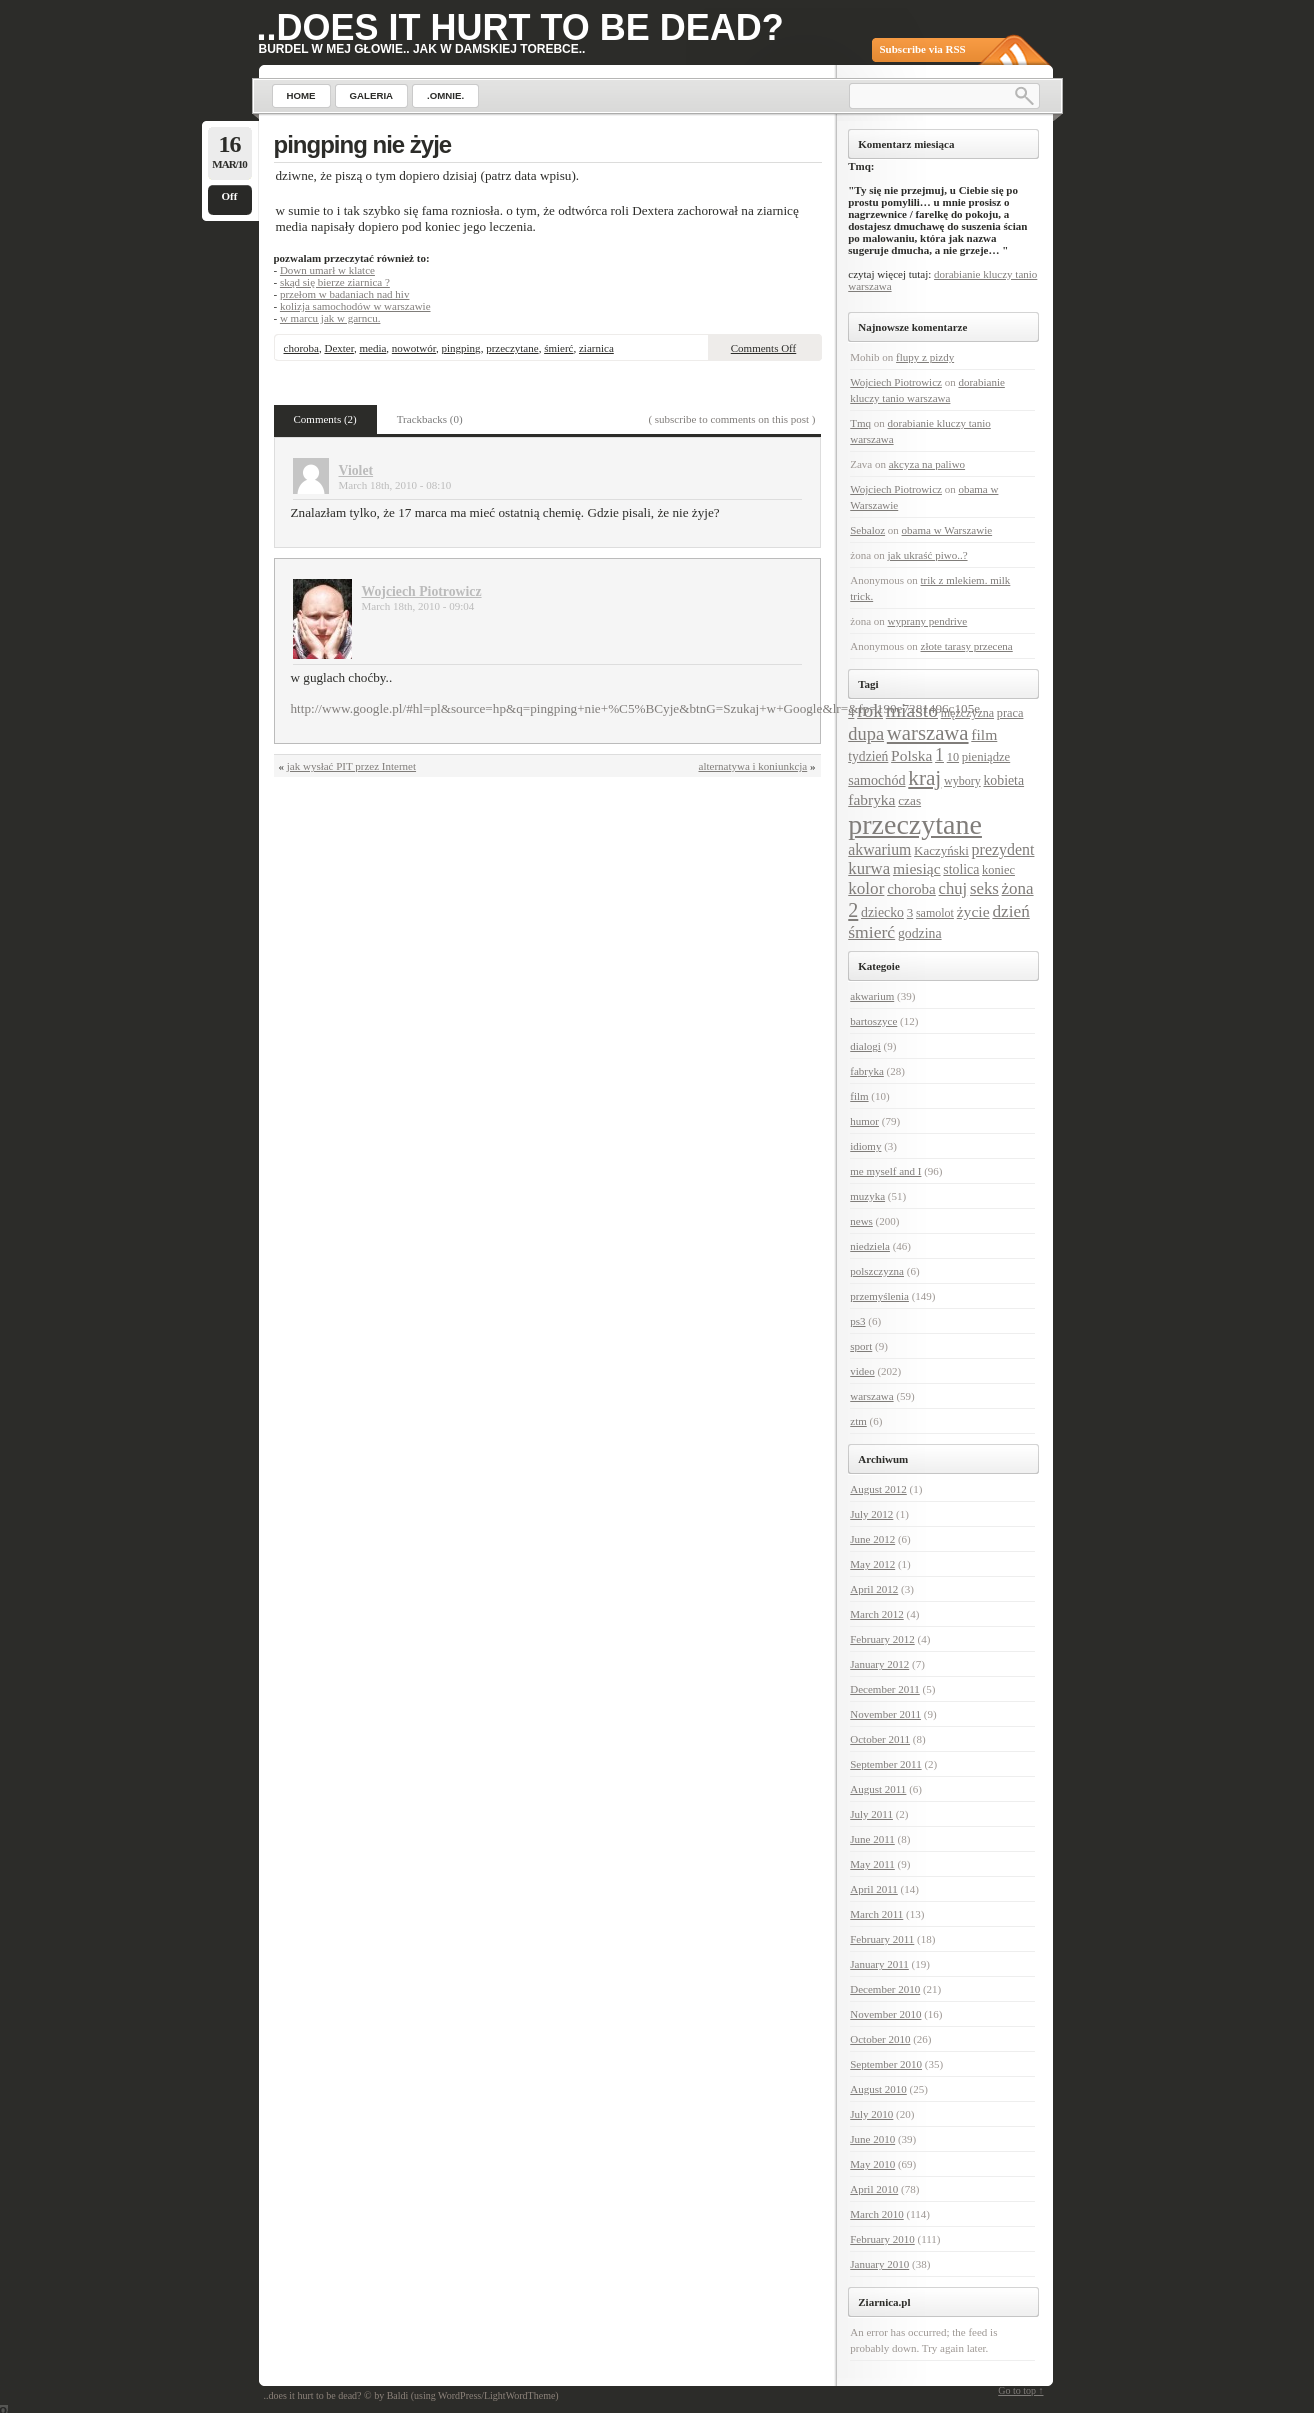 Image resolution: width=1314 pixels, height=2413 pixels. Describe the element at coordinates (860, 423) in the screenshot. I see `Tmq` at that location.